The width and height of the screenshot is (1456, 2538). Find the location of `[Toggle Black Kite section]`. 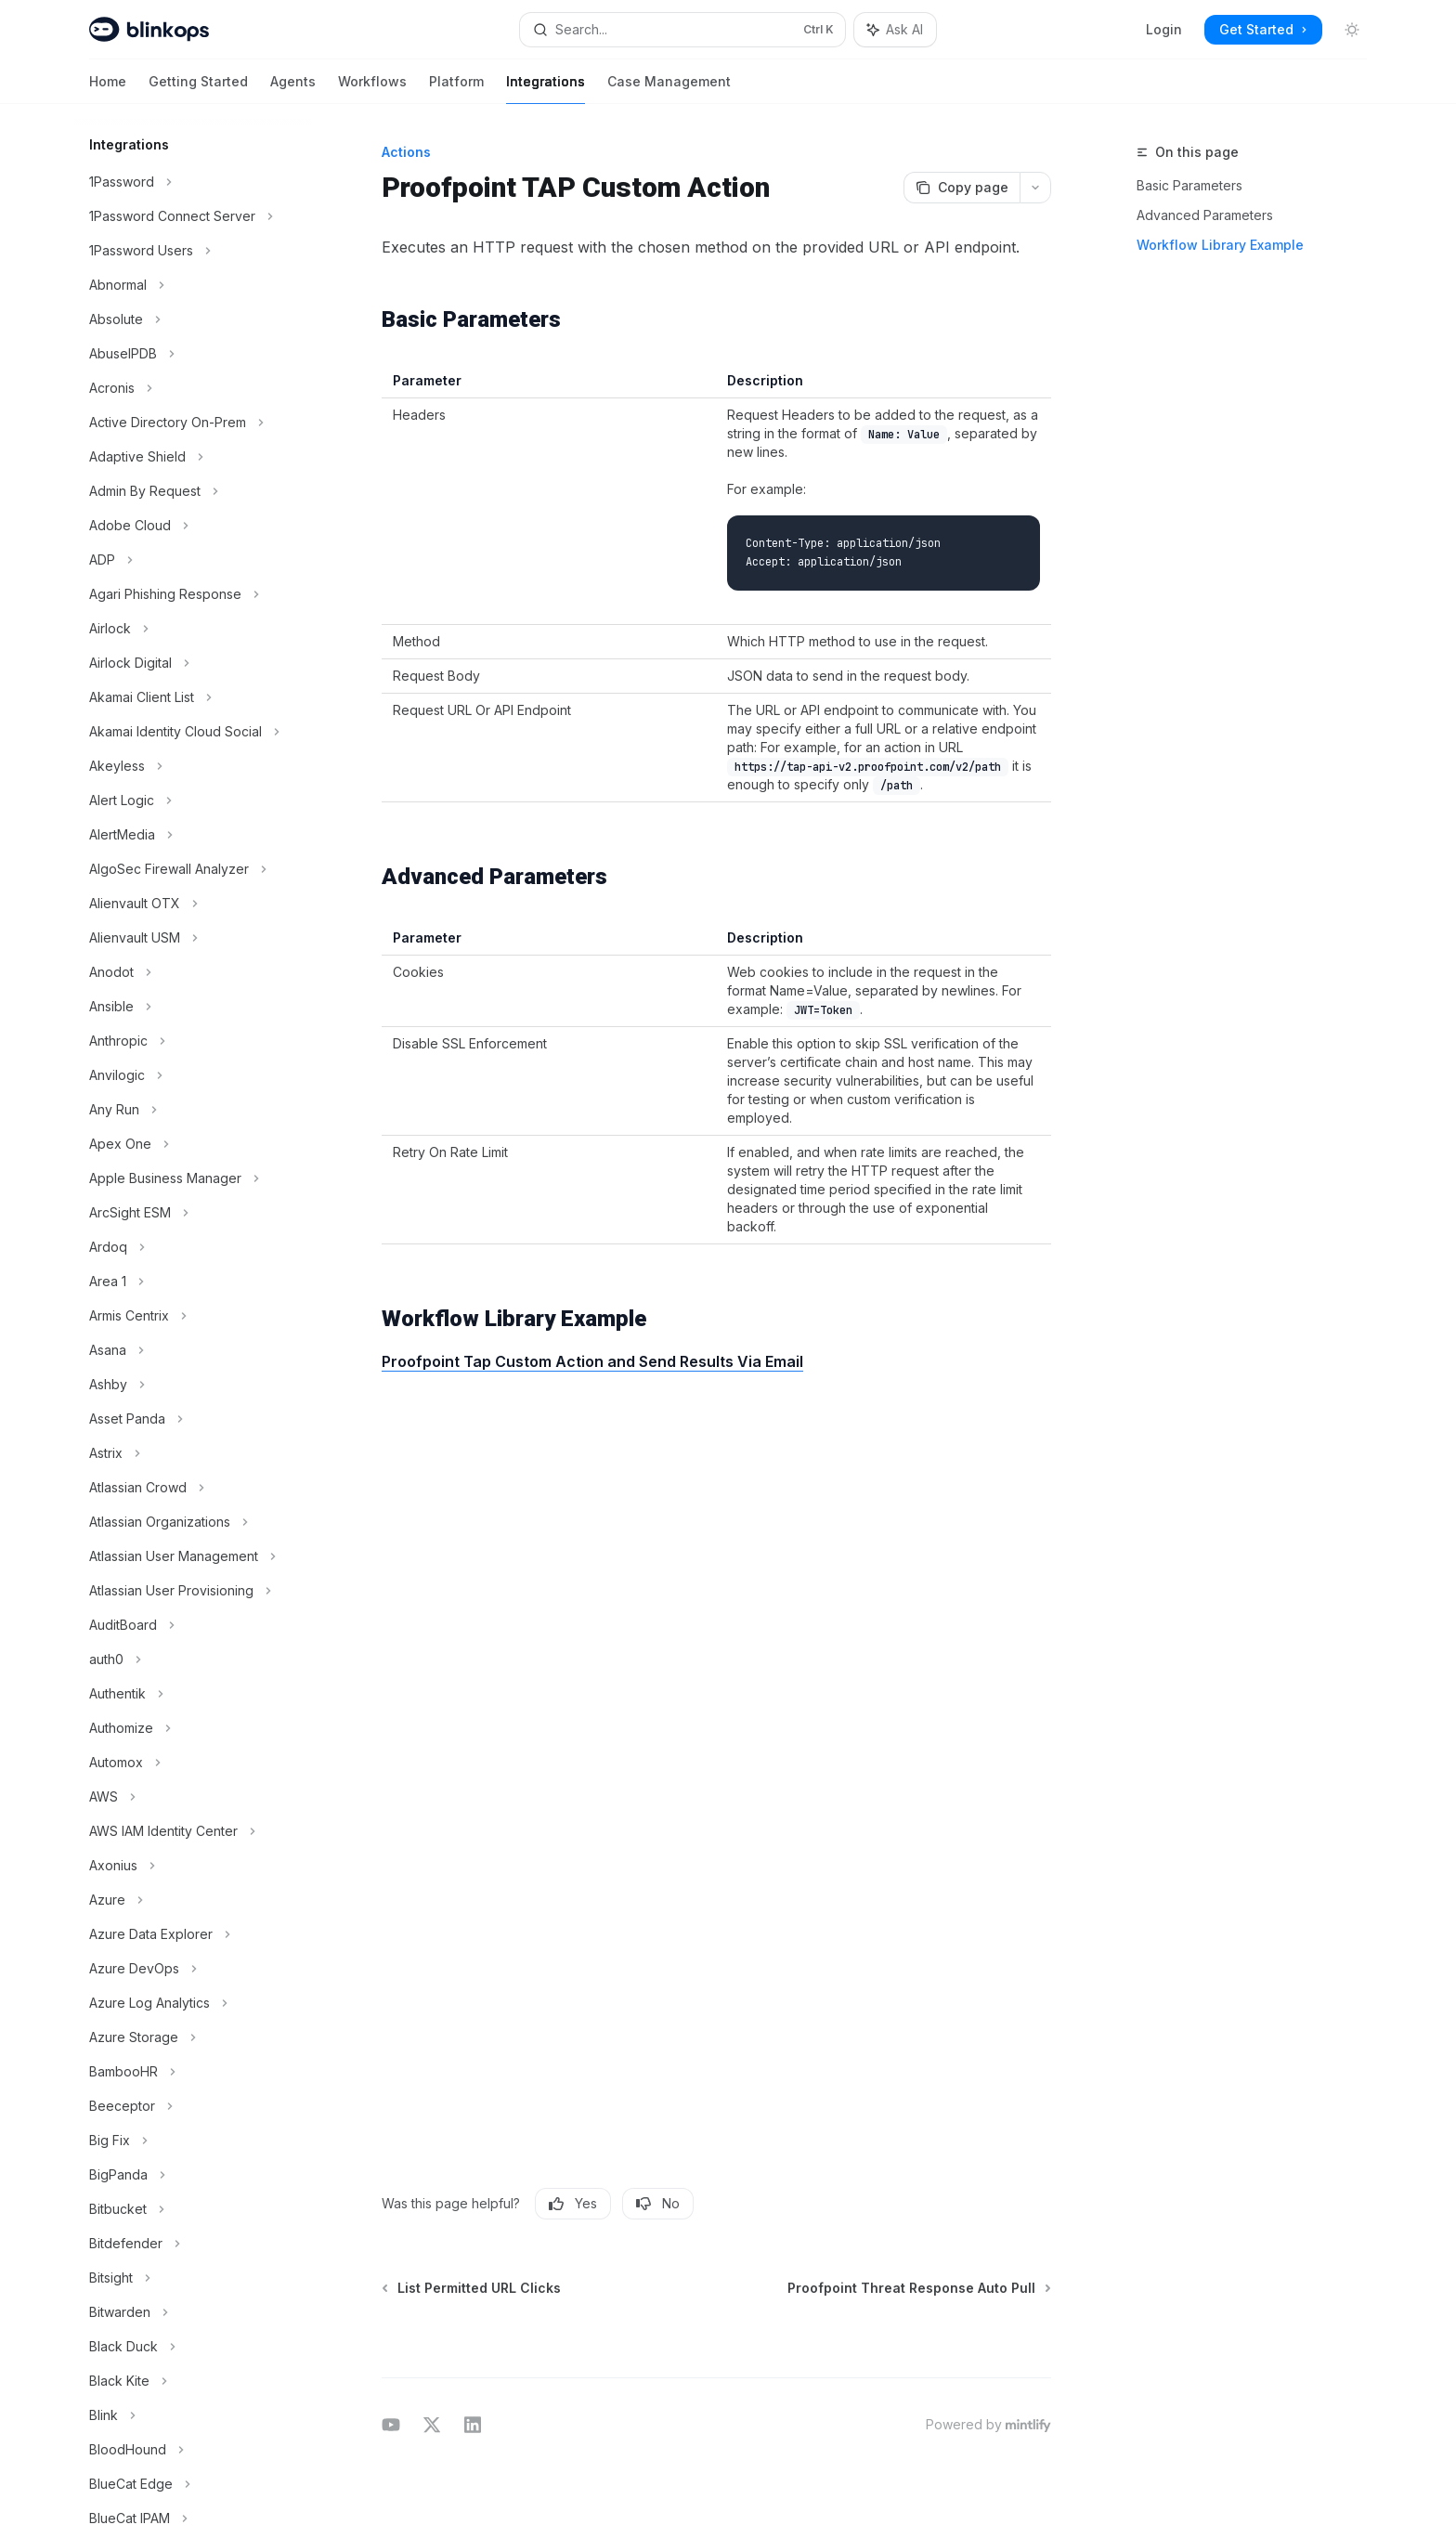

[Toggle Black Kite section] is located at coordinates (193, 2381).